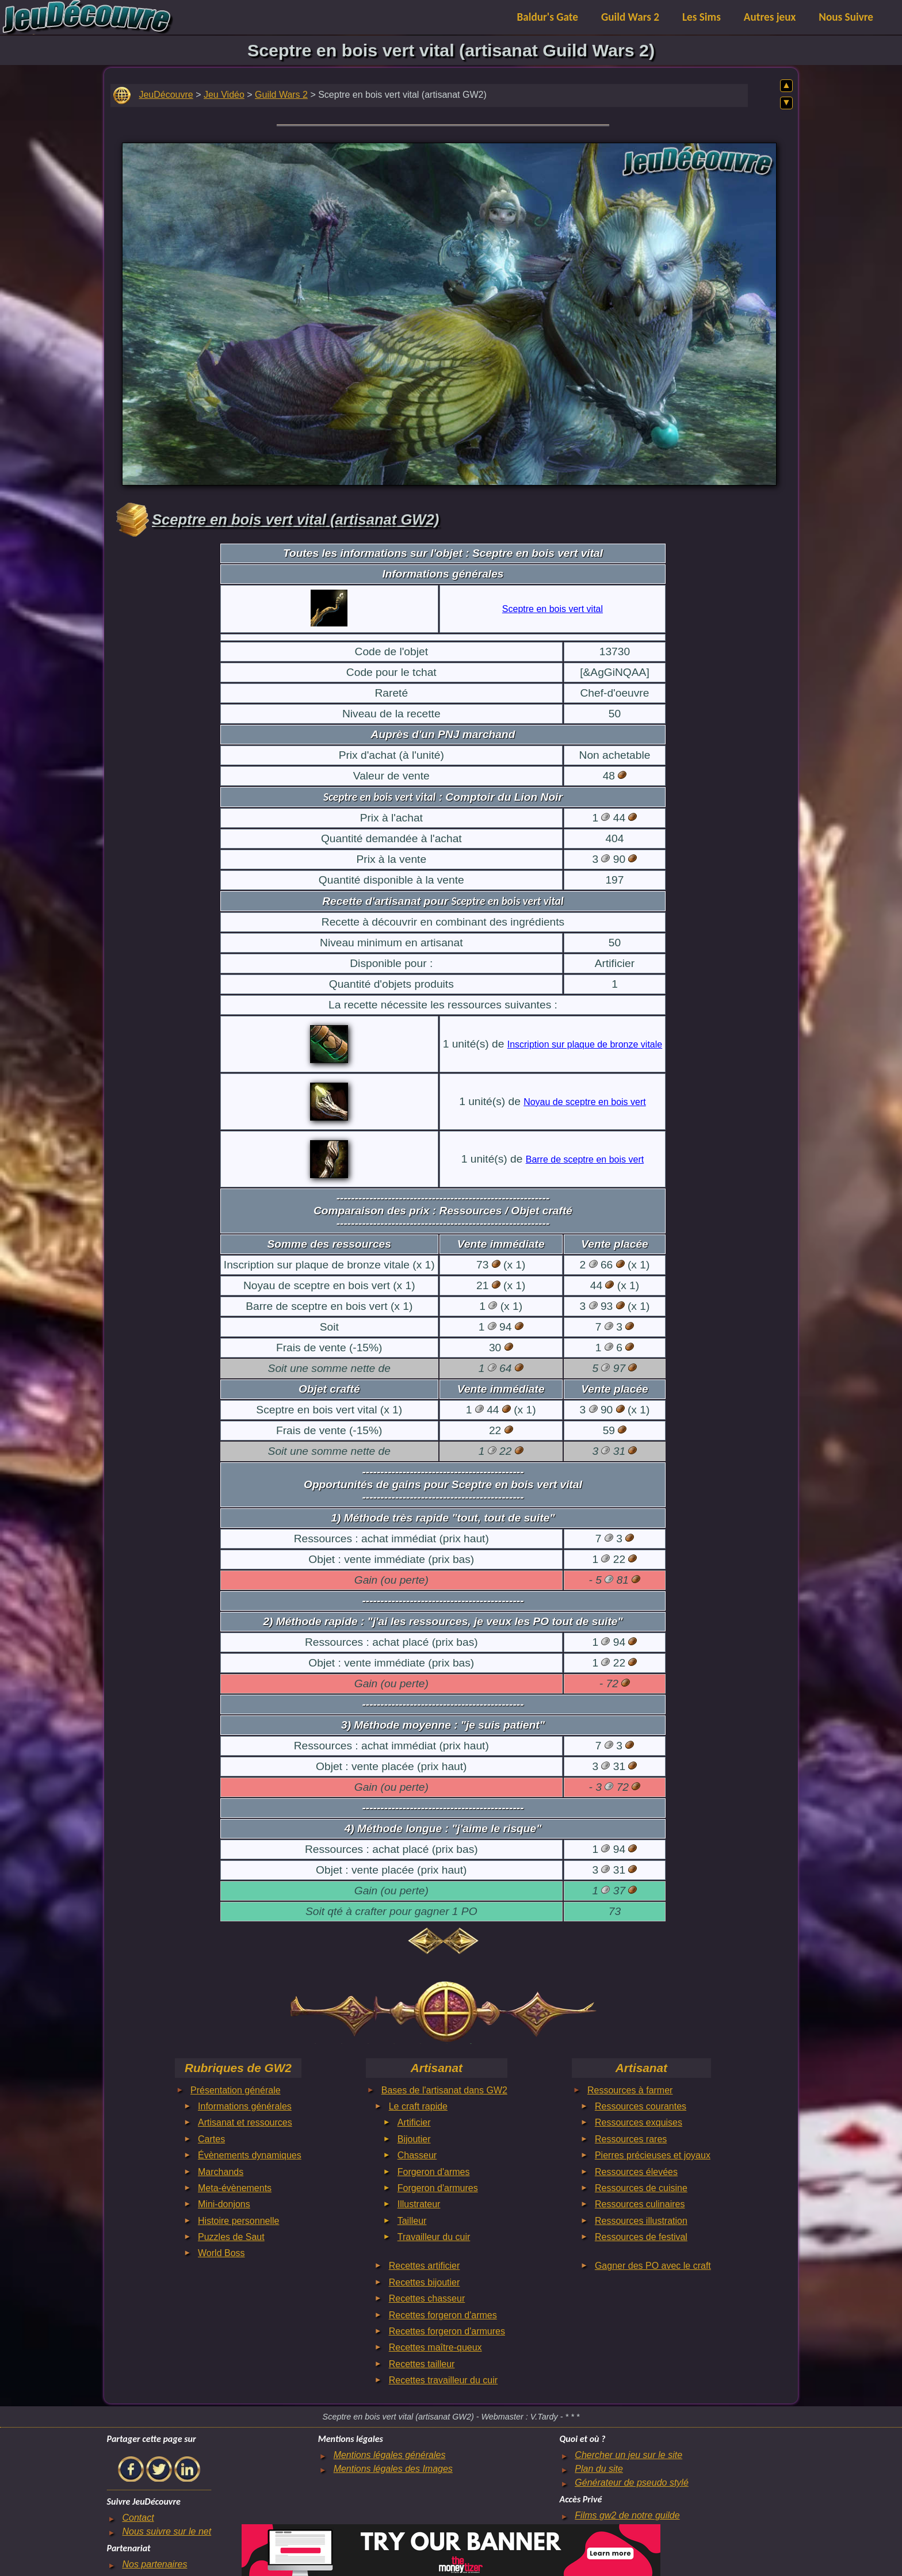  Describe the element at coordinates (418, 2106) in the screenshot. I see `Le craft rapide` at that location.